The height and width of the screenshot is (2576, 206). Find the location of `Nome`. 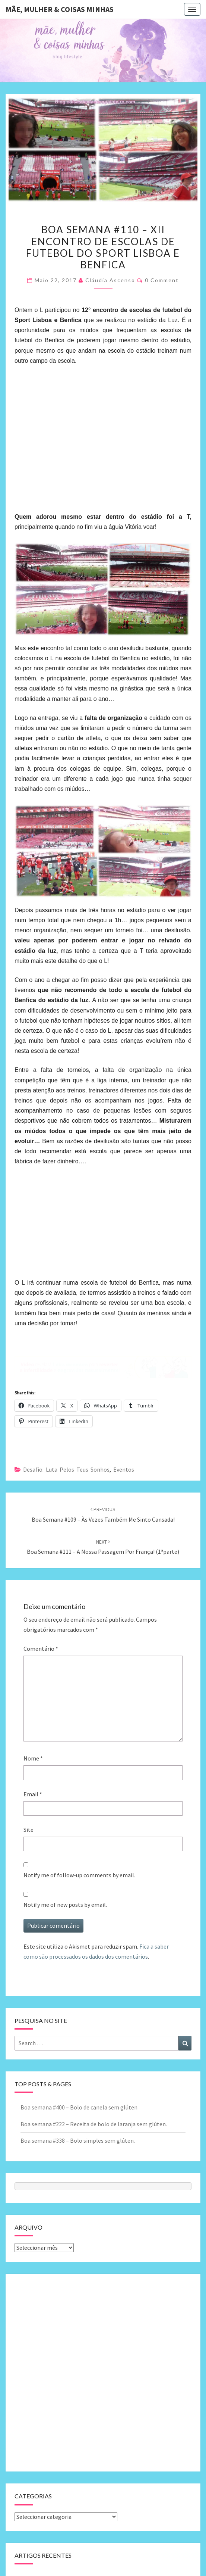

Nome is located at coordinates (33, 1758).